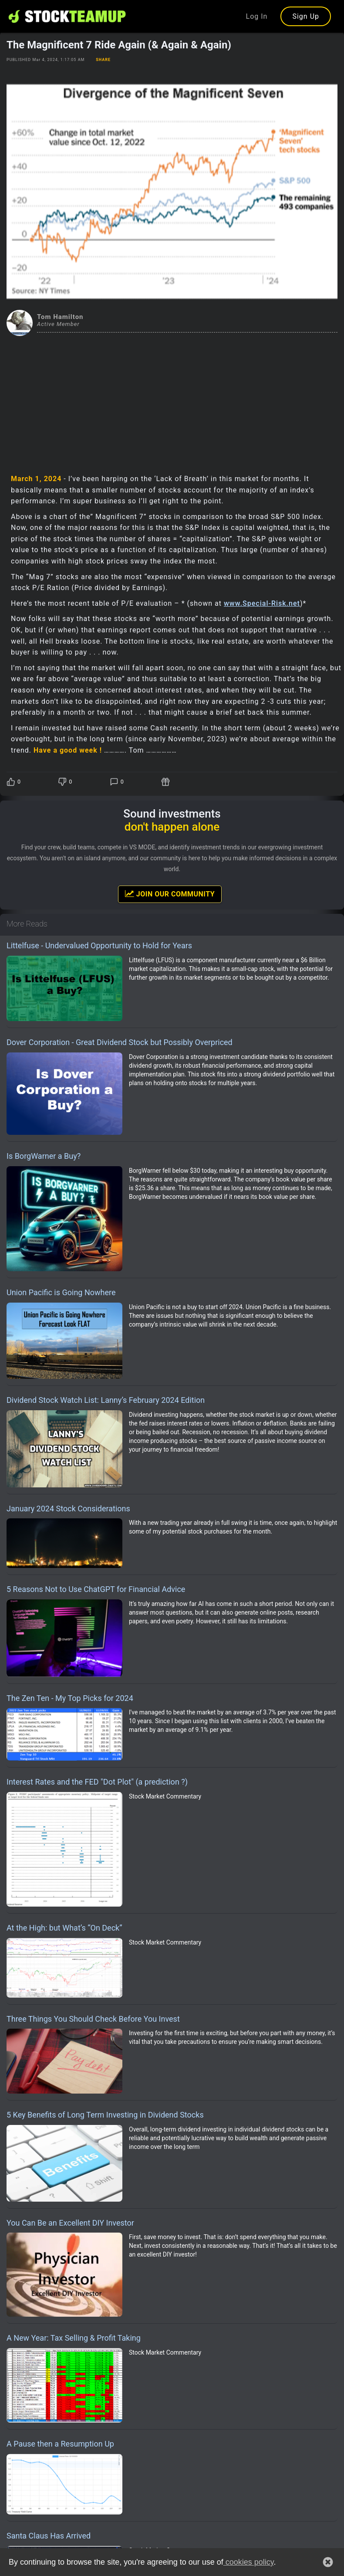 This screenshot has width=344, height=2576. What do you see at coordinates (172, 401) in the screenshot?
I see `[Advertisement]` at bounding box center [172, 401].